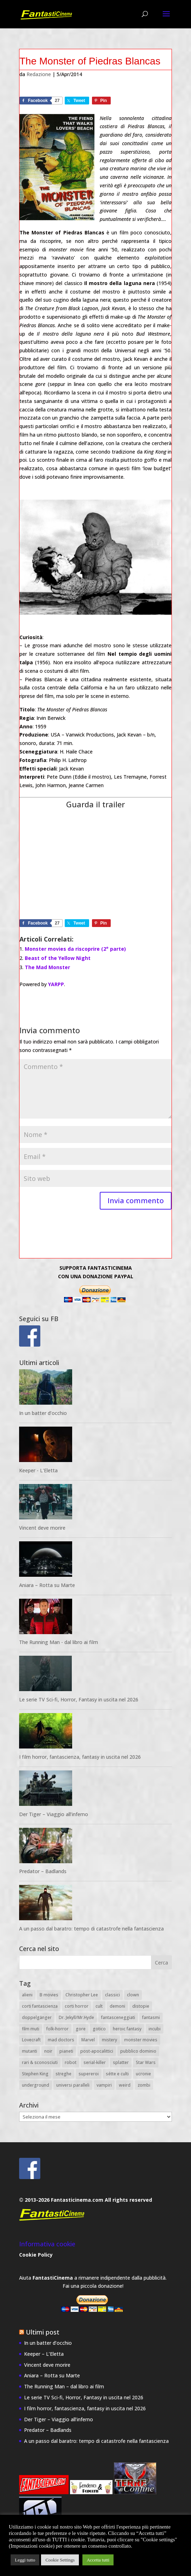 This screenshot has width=191, height=2576. Describe the element at coordinates (66, 2051) in the screenshot. I see `pianeti [pianeti (25 elementi)]` at that location.